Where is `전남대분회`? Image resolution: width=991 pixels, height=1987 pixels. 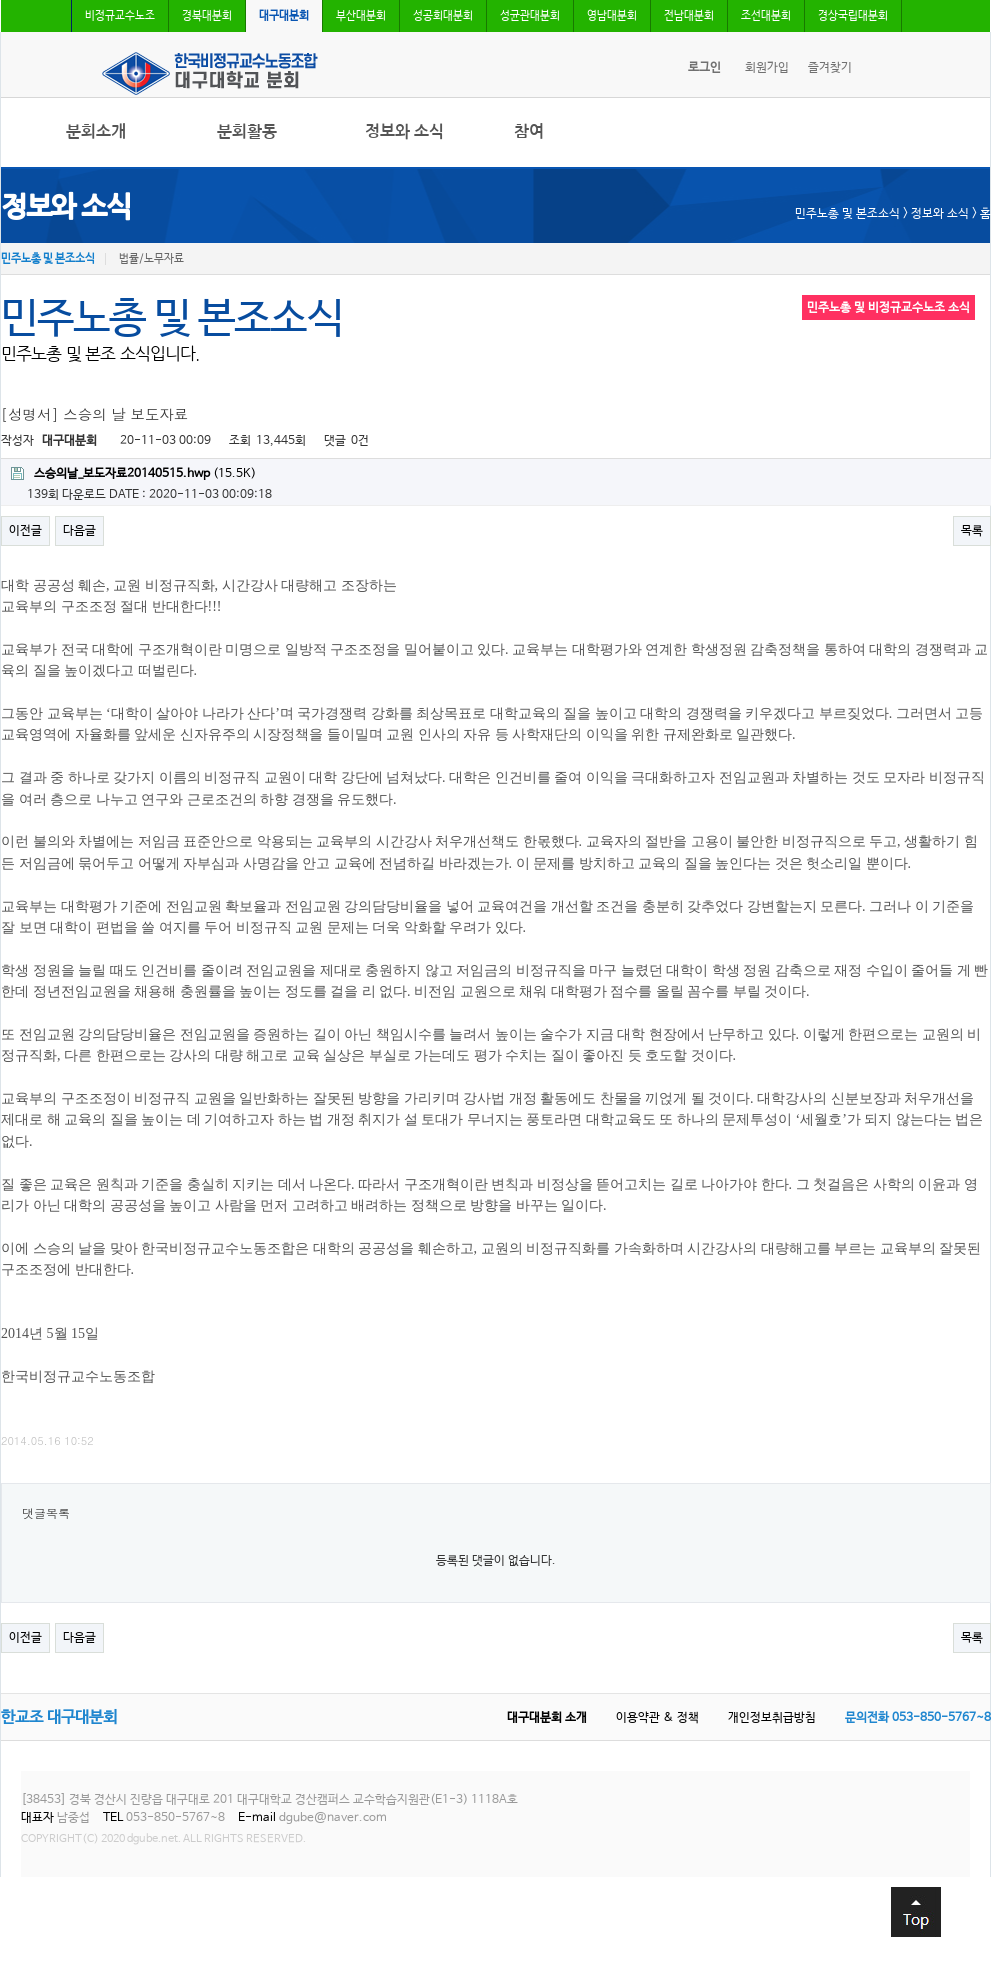
전남대분회 is located at coordinates (689, 16).